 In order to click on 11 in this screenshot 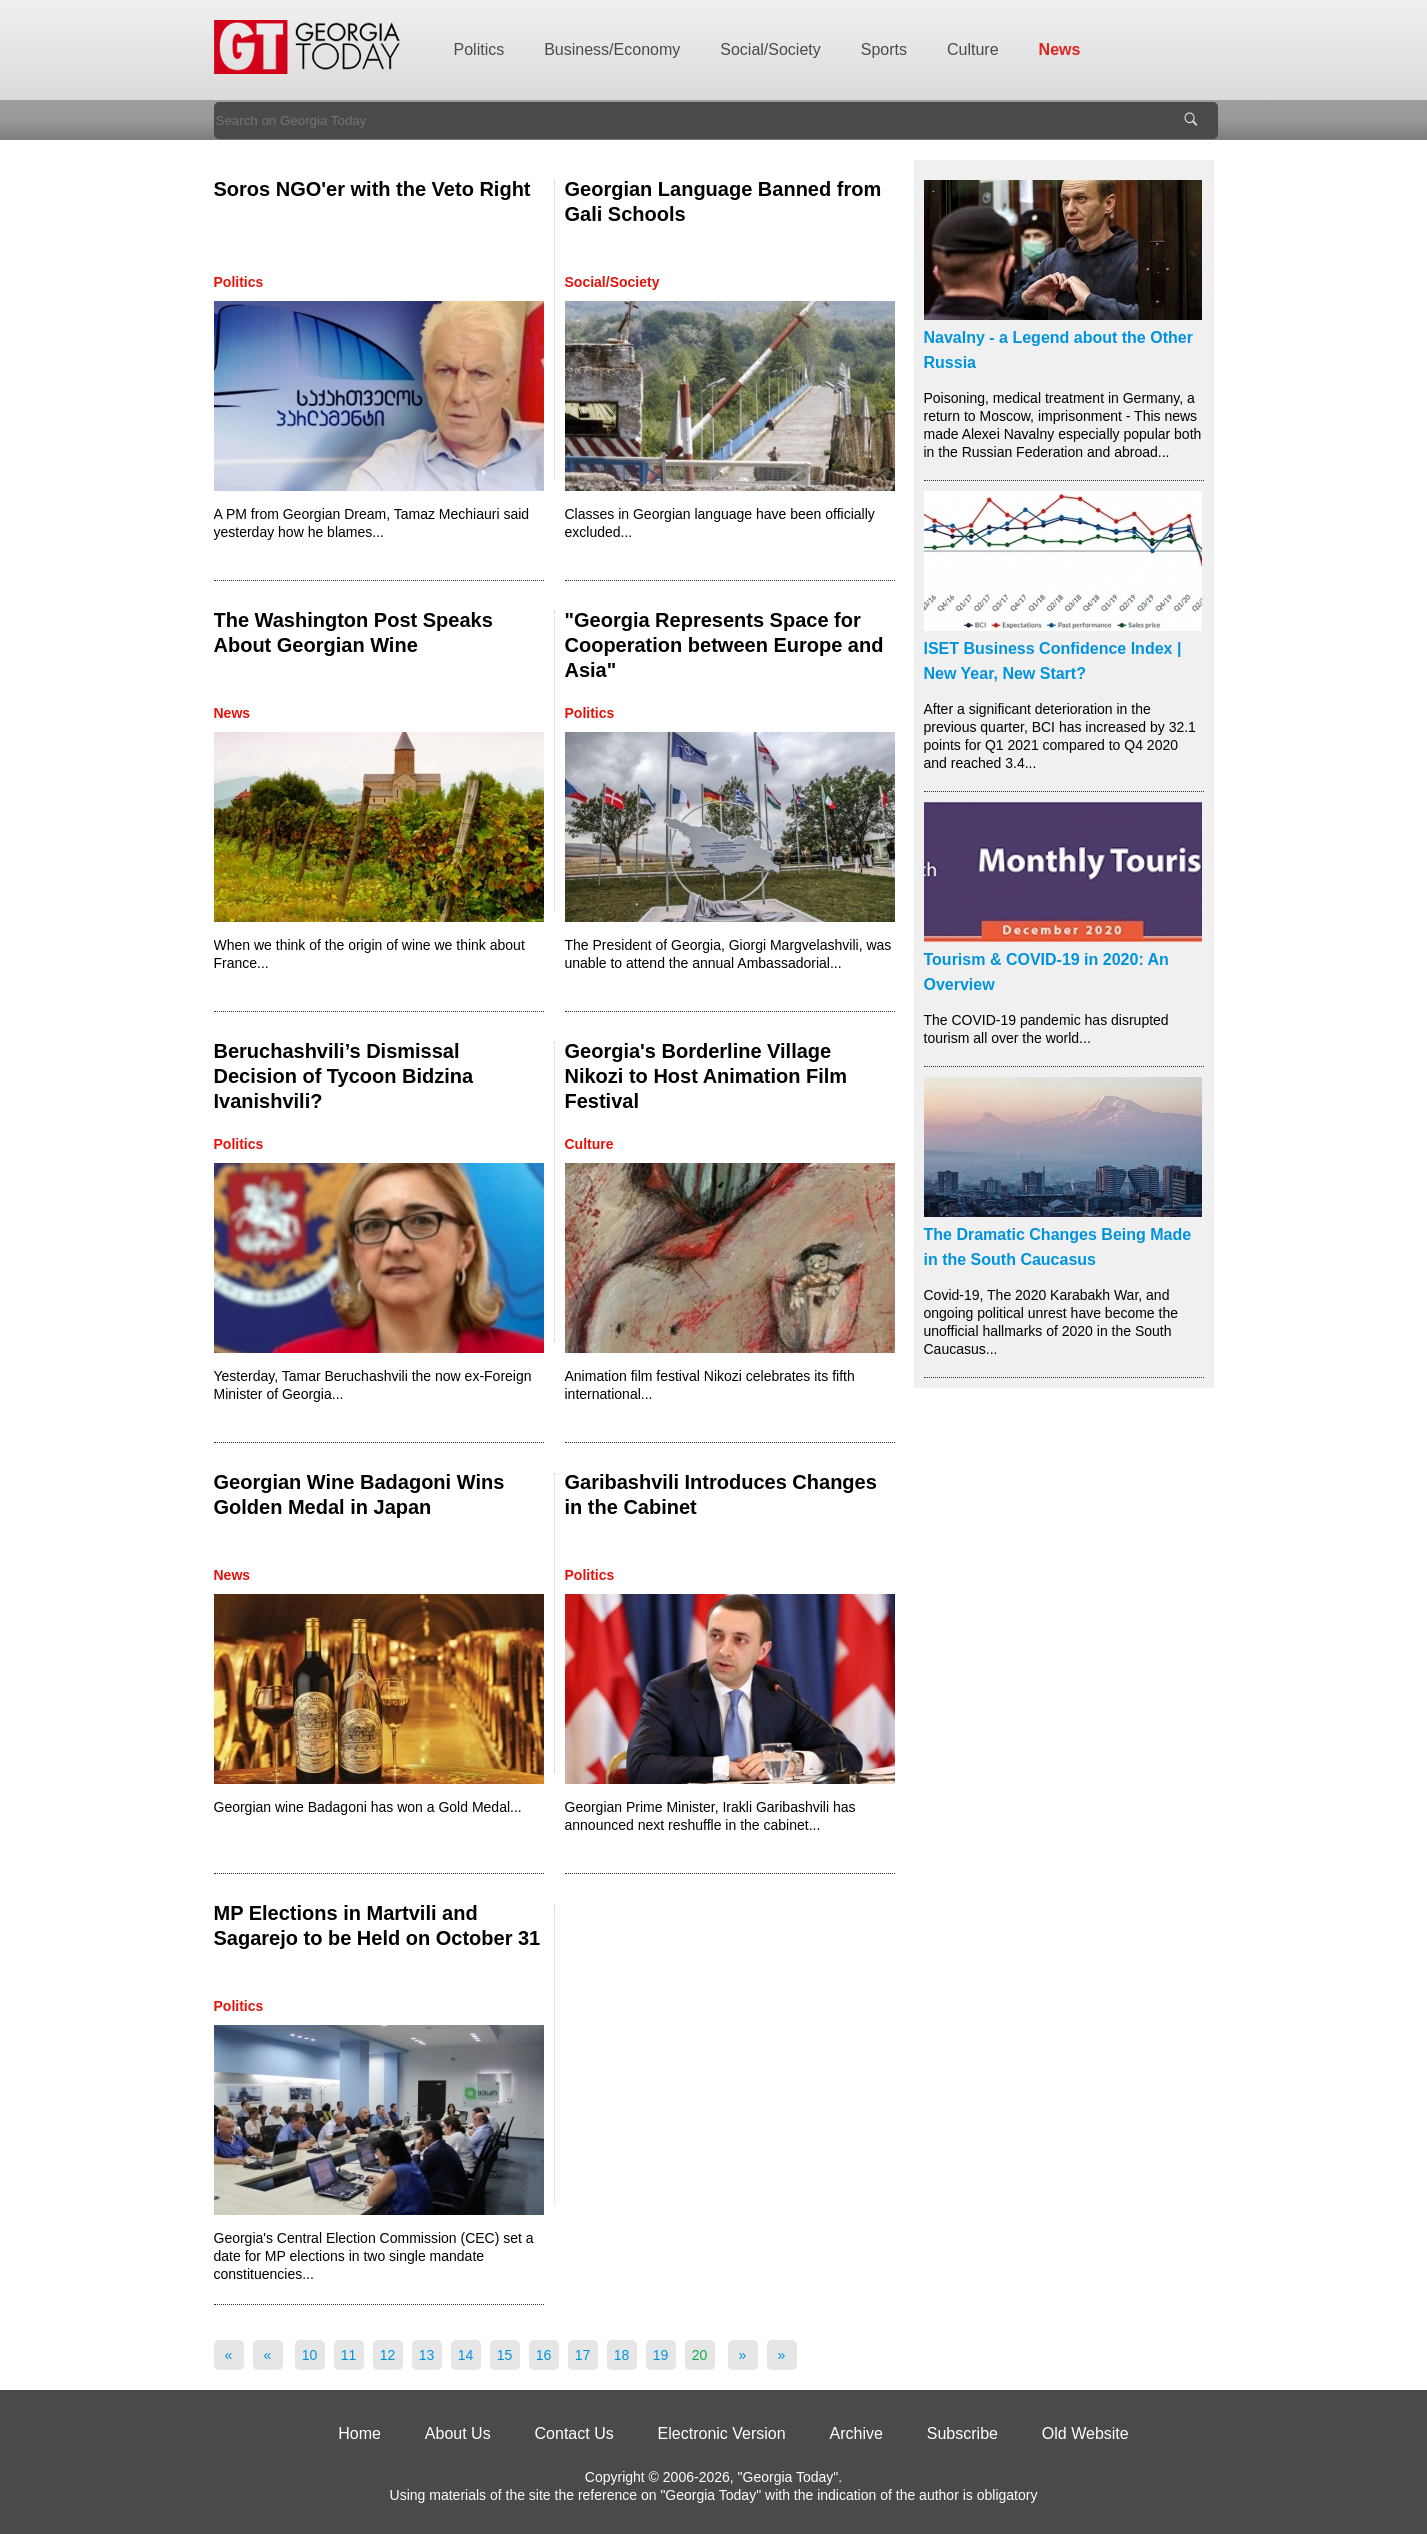, I will do `click(349, 2355)`.